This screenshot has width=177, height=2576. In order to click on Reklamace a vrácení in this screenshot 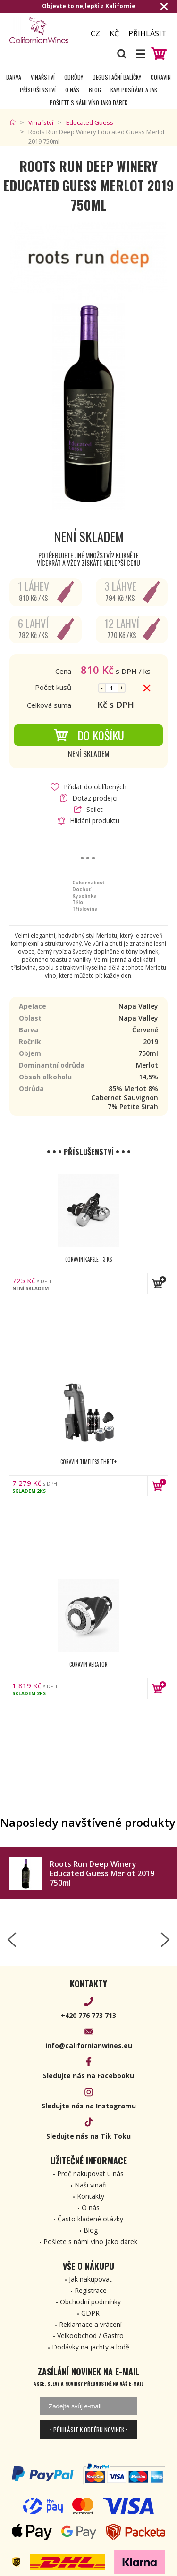, I will do `click(90, 2324)`.